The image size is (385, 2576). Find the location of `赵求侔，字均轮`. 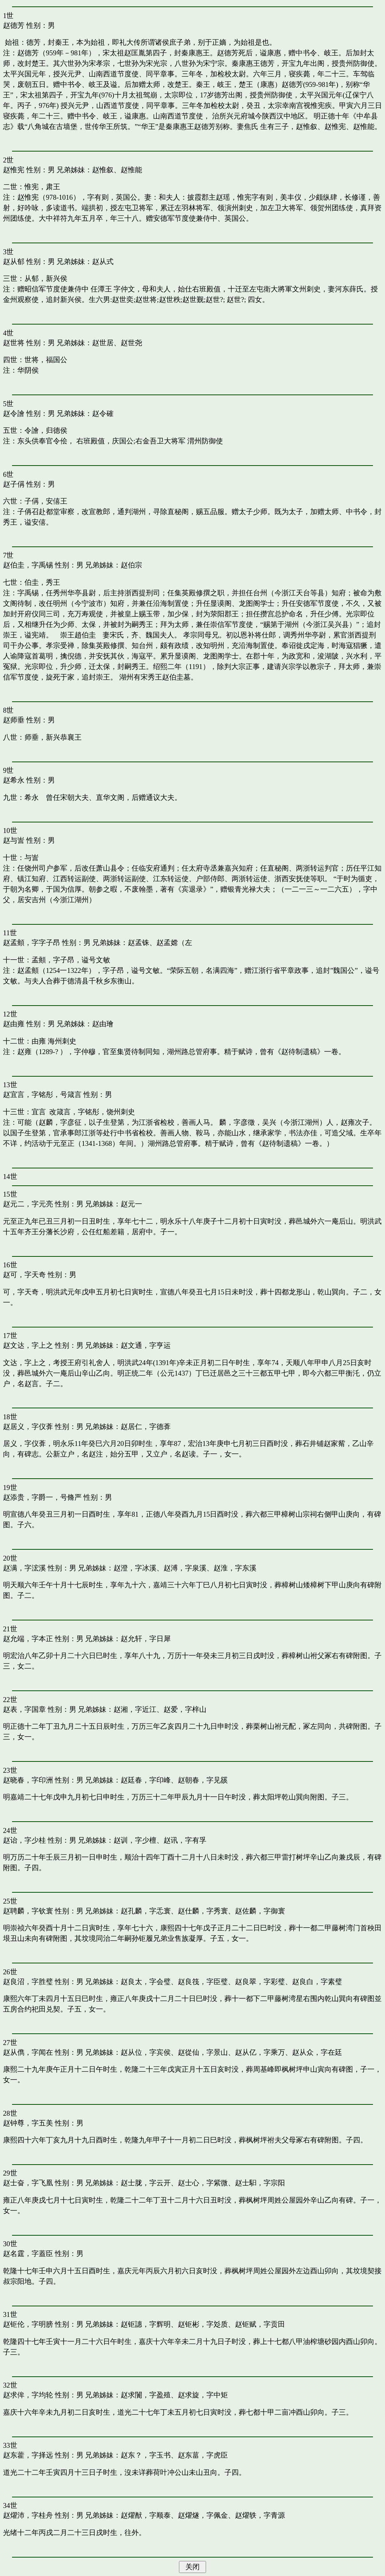

赵求侔，字均轮 is located at coordinates (28, 2395).